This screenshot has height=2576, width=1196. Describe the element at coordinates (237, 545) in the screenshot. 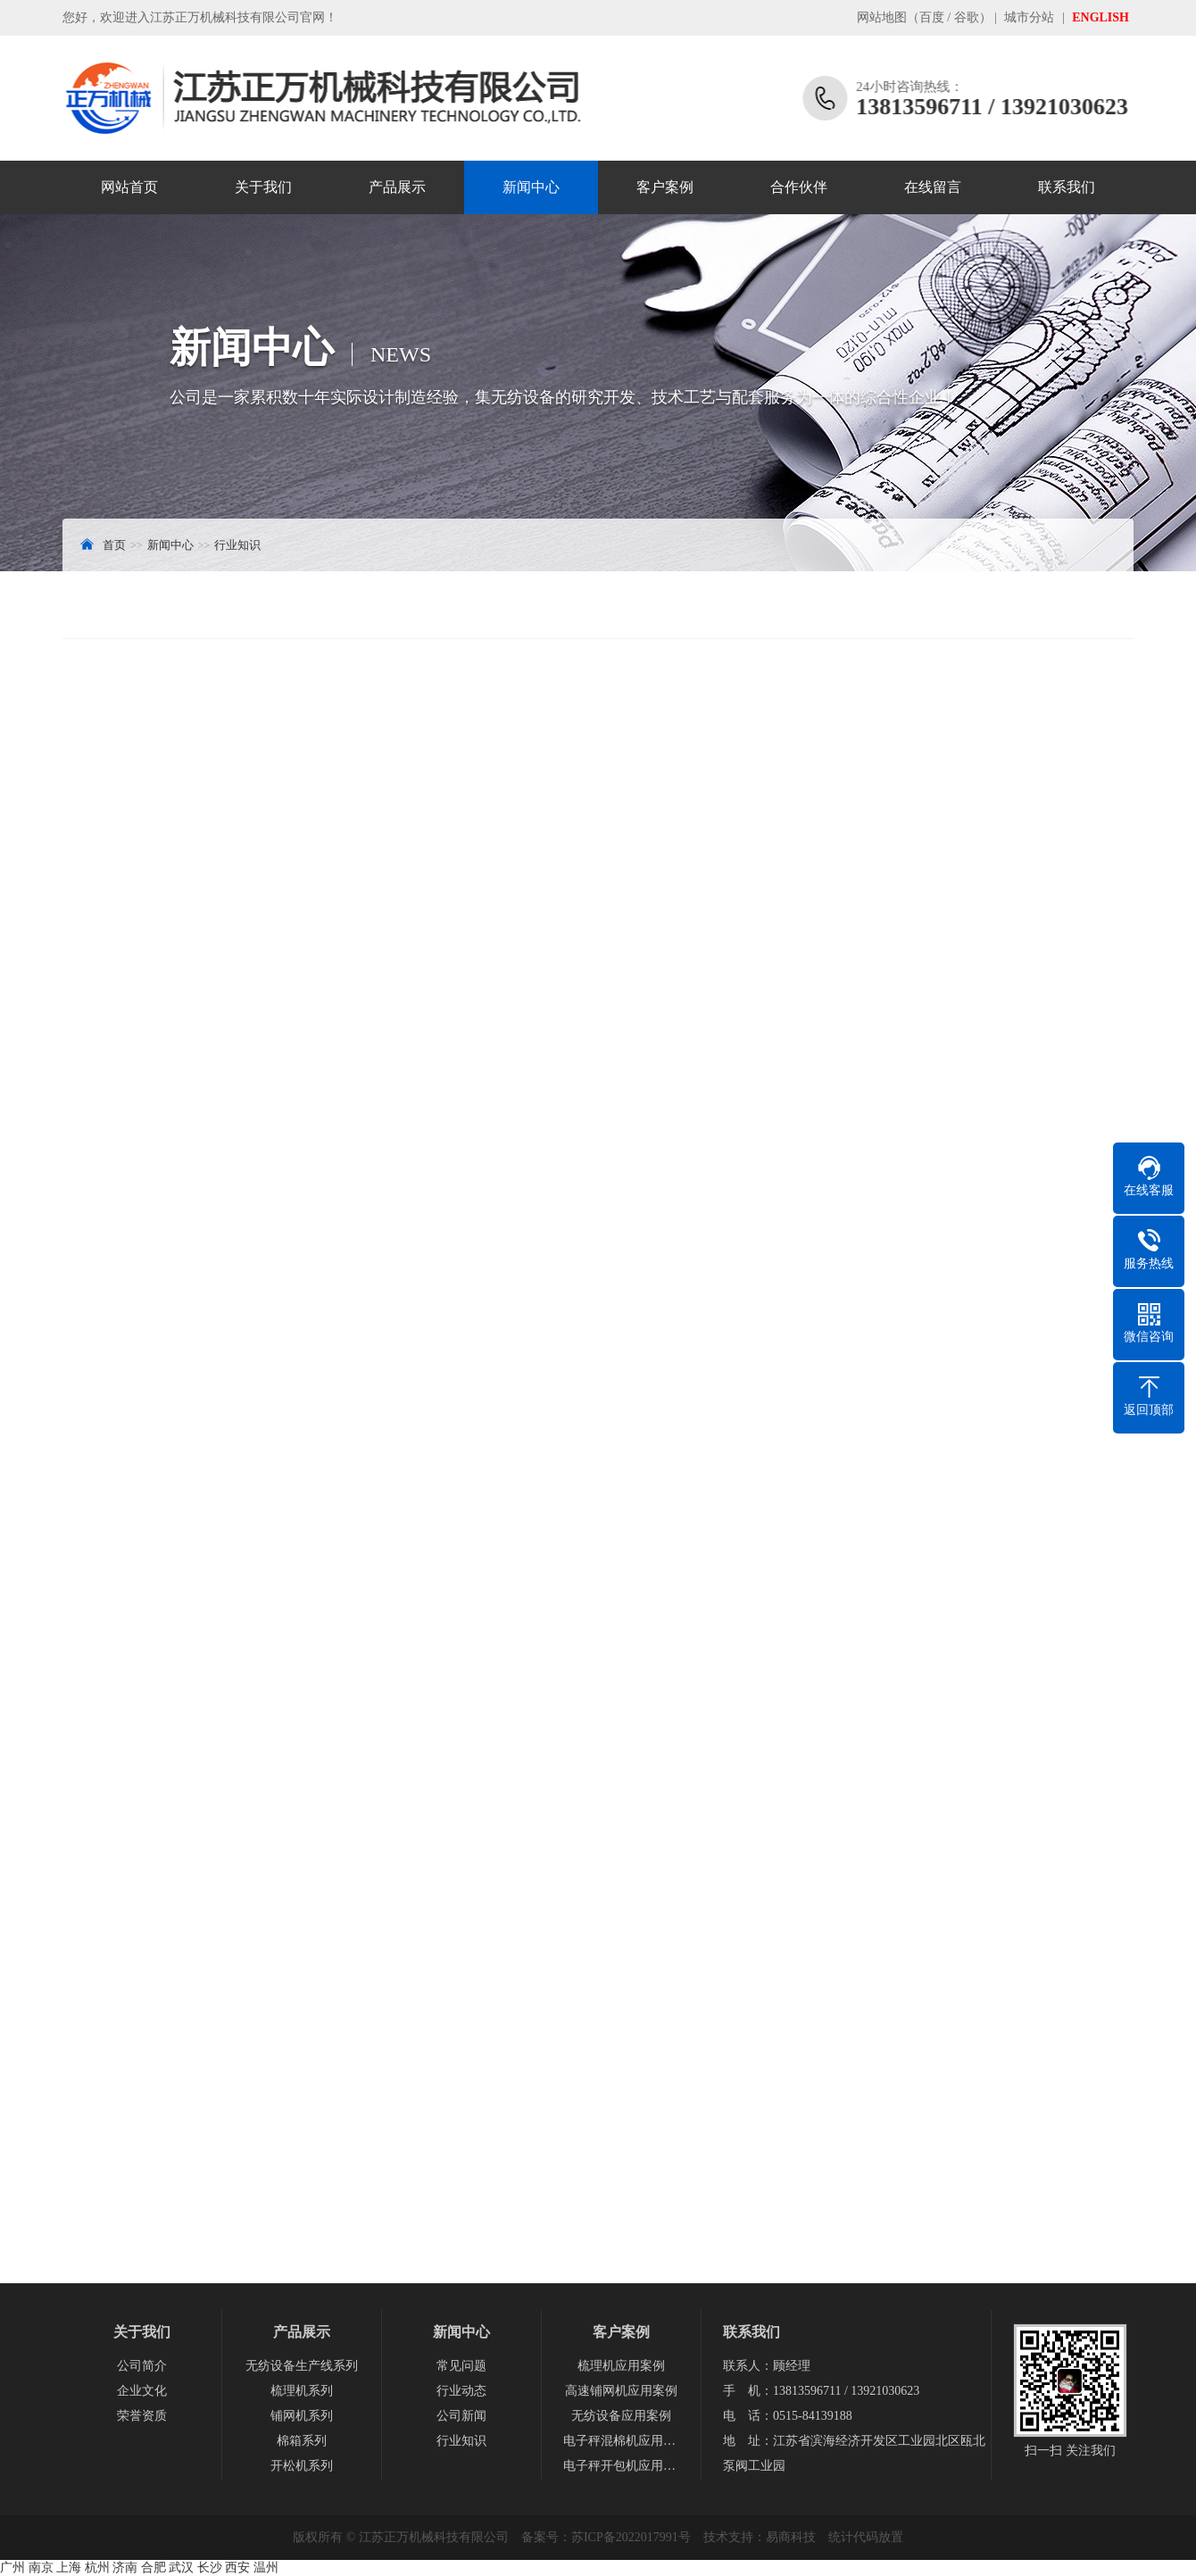

I see `行业知识` at that location.